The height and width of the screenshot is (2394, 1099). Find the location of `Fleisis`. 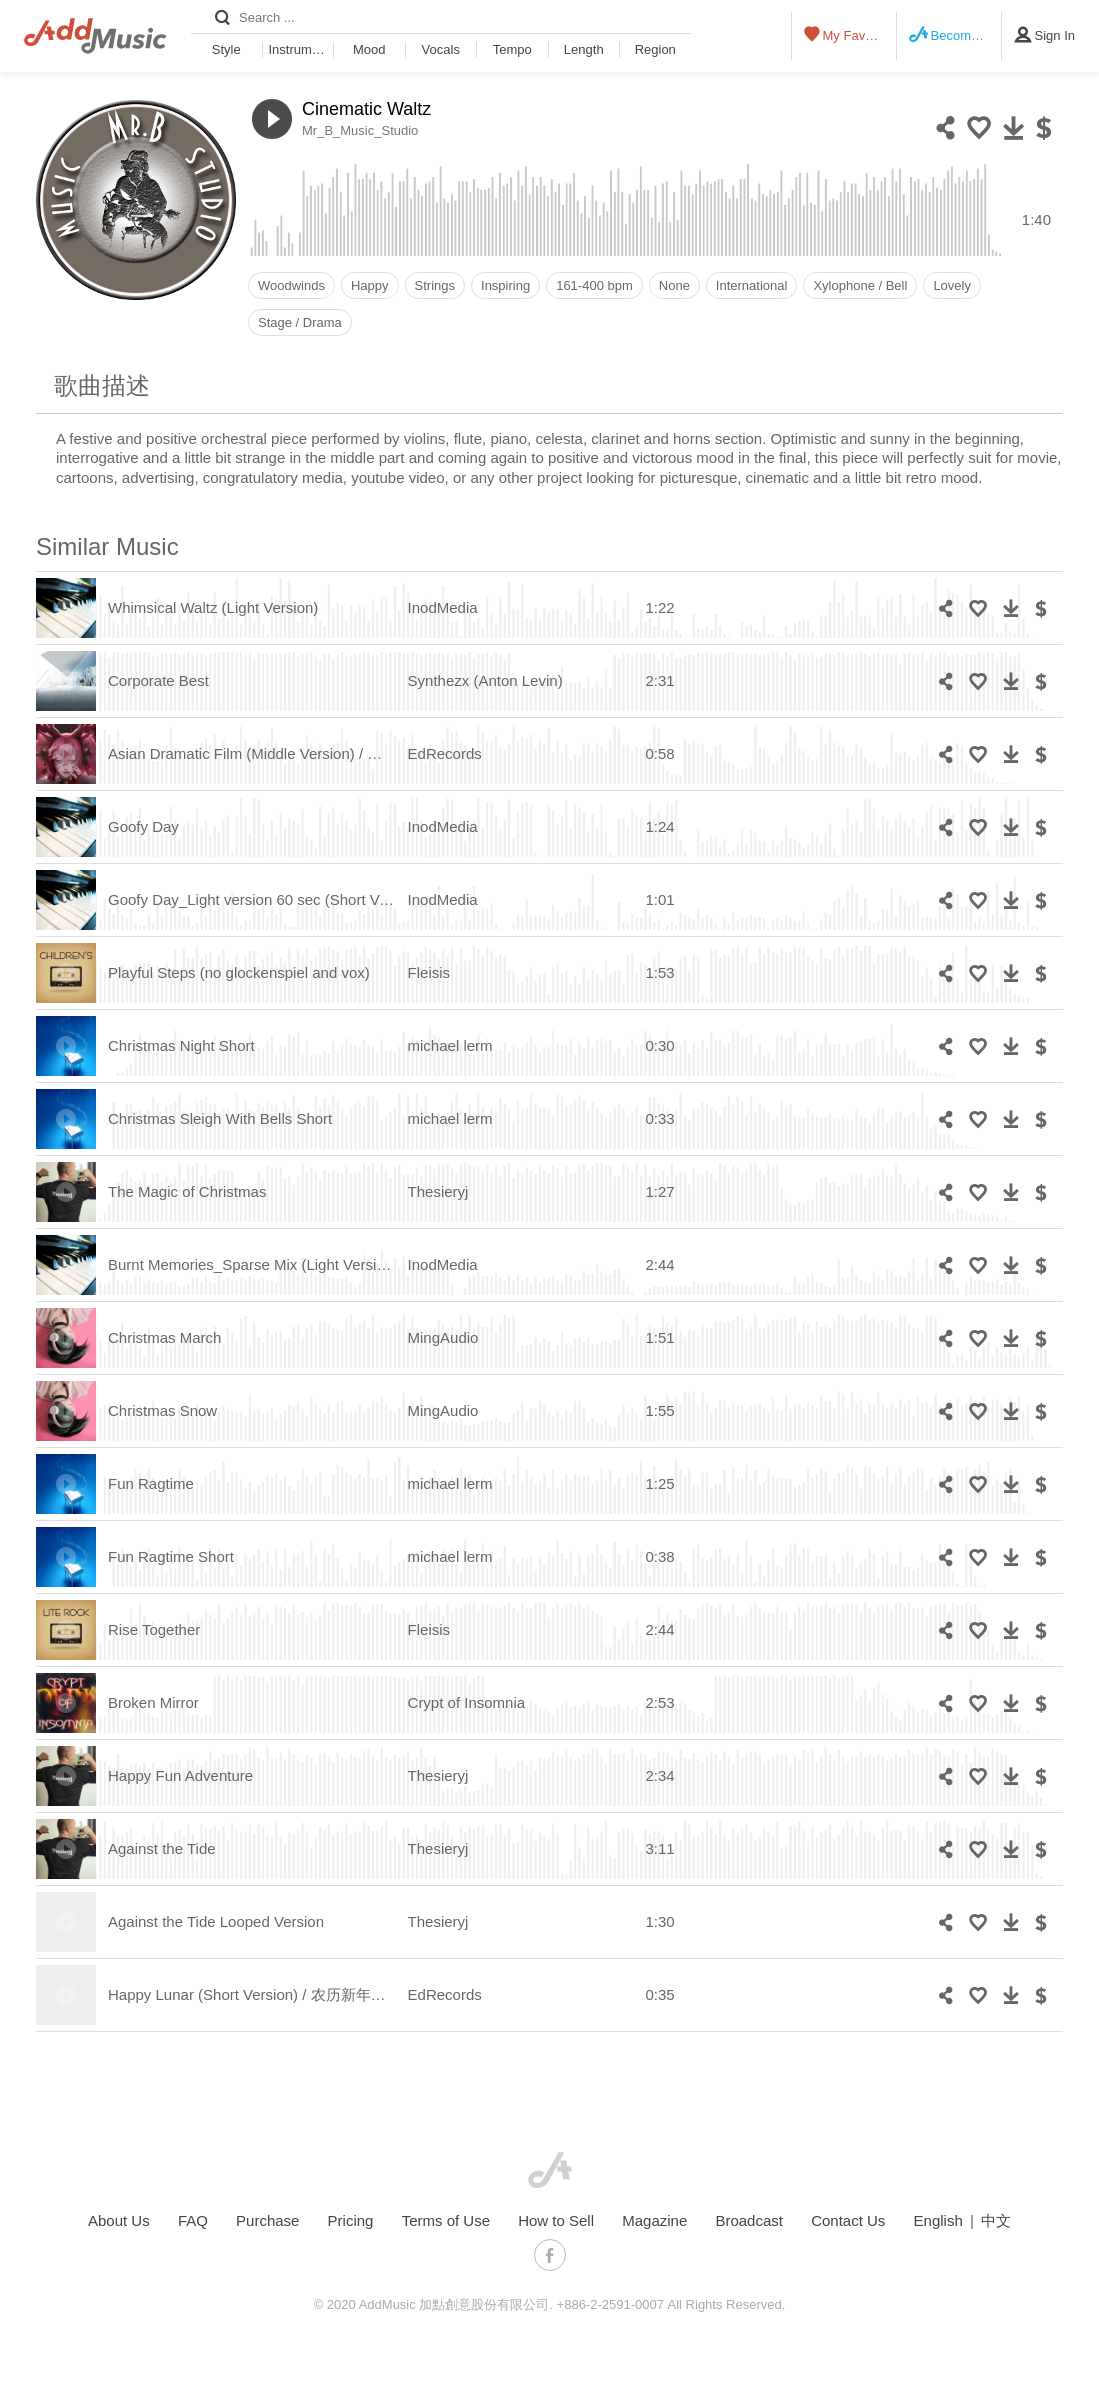

Fleisis is located at coordinates (429, 972).